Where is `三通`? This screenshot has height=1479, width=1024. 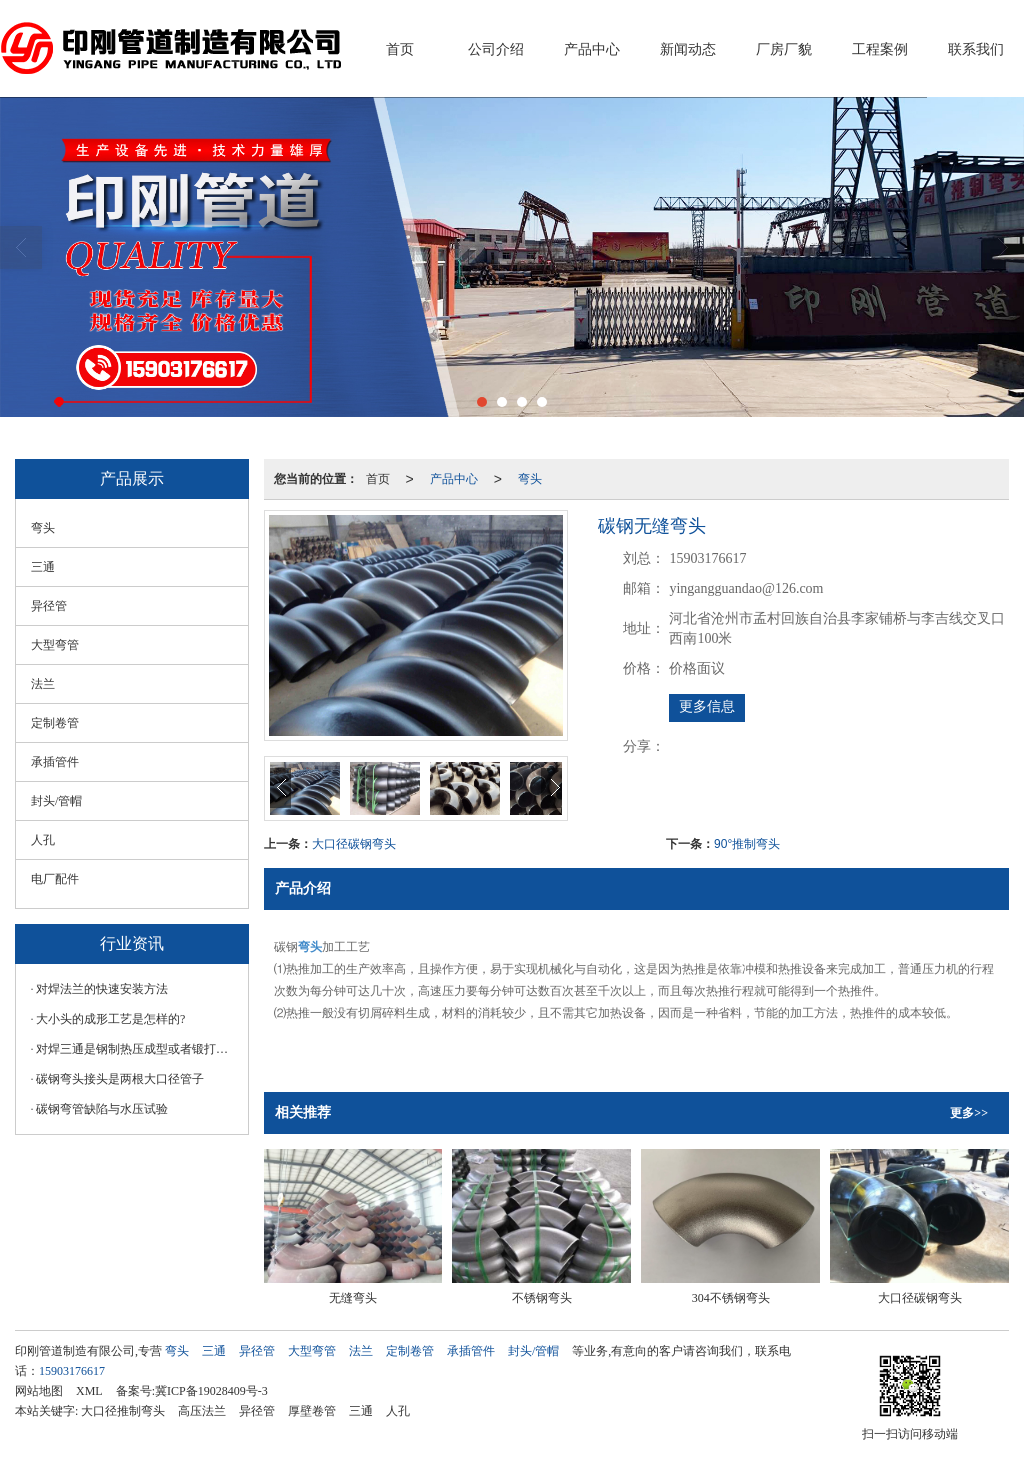 三通 is located at coordinates (43, 567).